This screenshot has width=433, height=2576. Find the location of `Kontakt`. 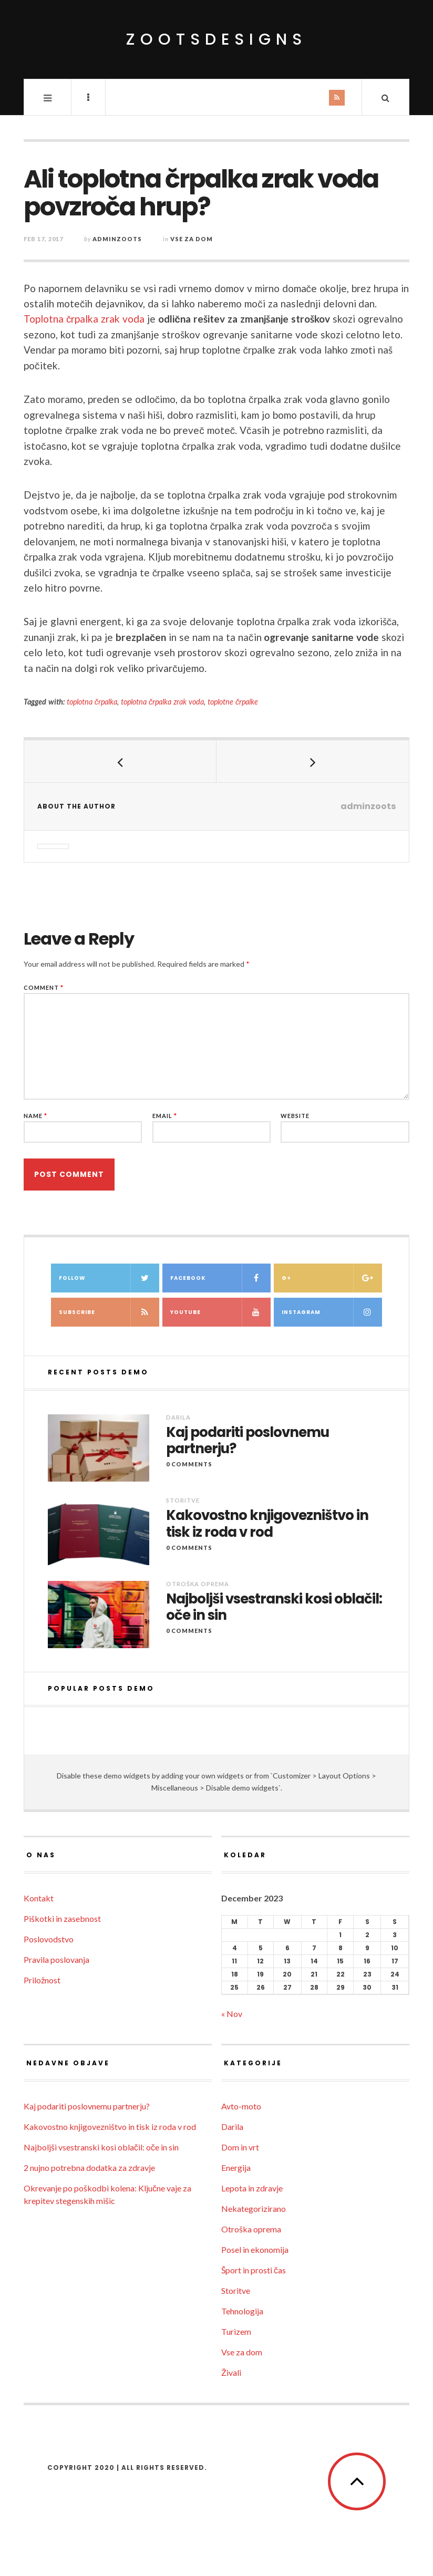

Kontakt is located at coordinates (39, 1898).